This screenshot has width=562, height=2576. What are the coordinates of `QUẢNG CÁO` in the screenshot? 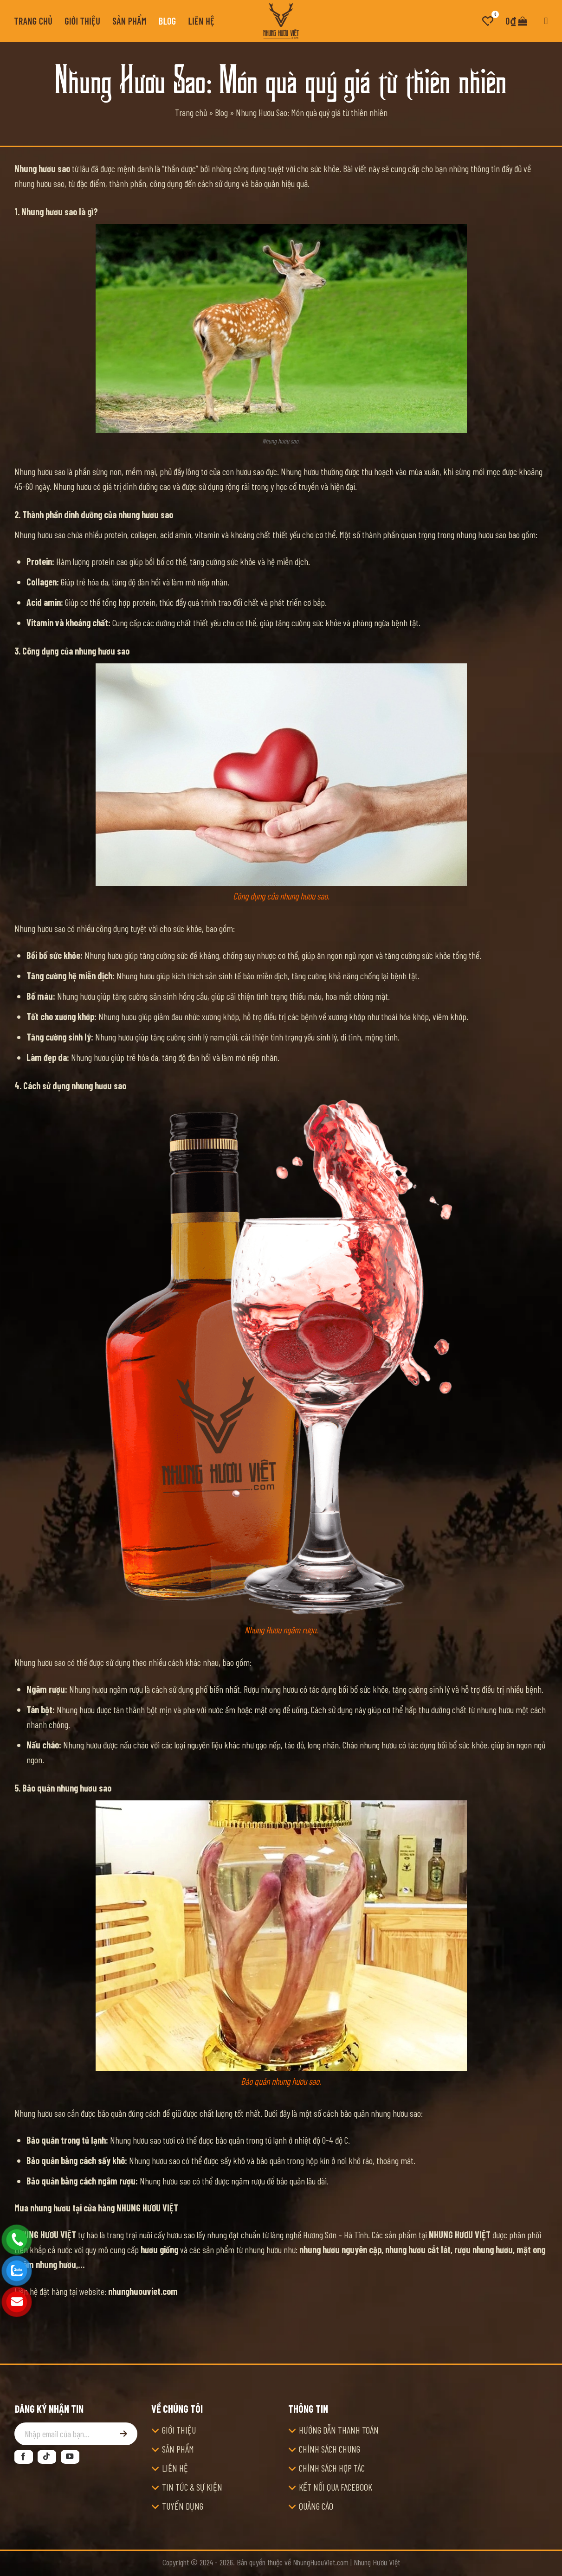 It's located at (316, 2506).